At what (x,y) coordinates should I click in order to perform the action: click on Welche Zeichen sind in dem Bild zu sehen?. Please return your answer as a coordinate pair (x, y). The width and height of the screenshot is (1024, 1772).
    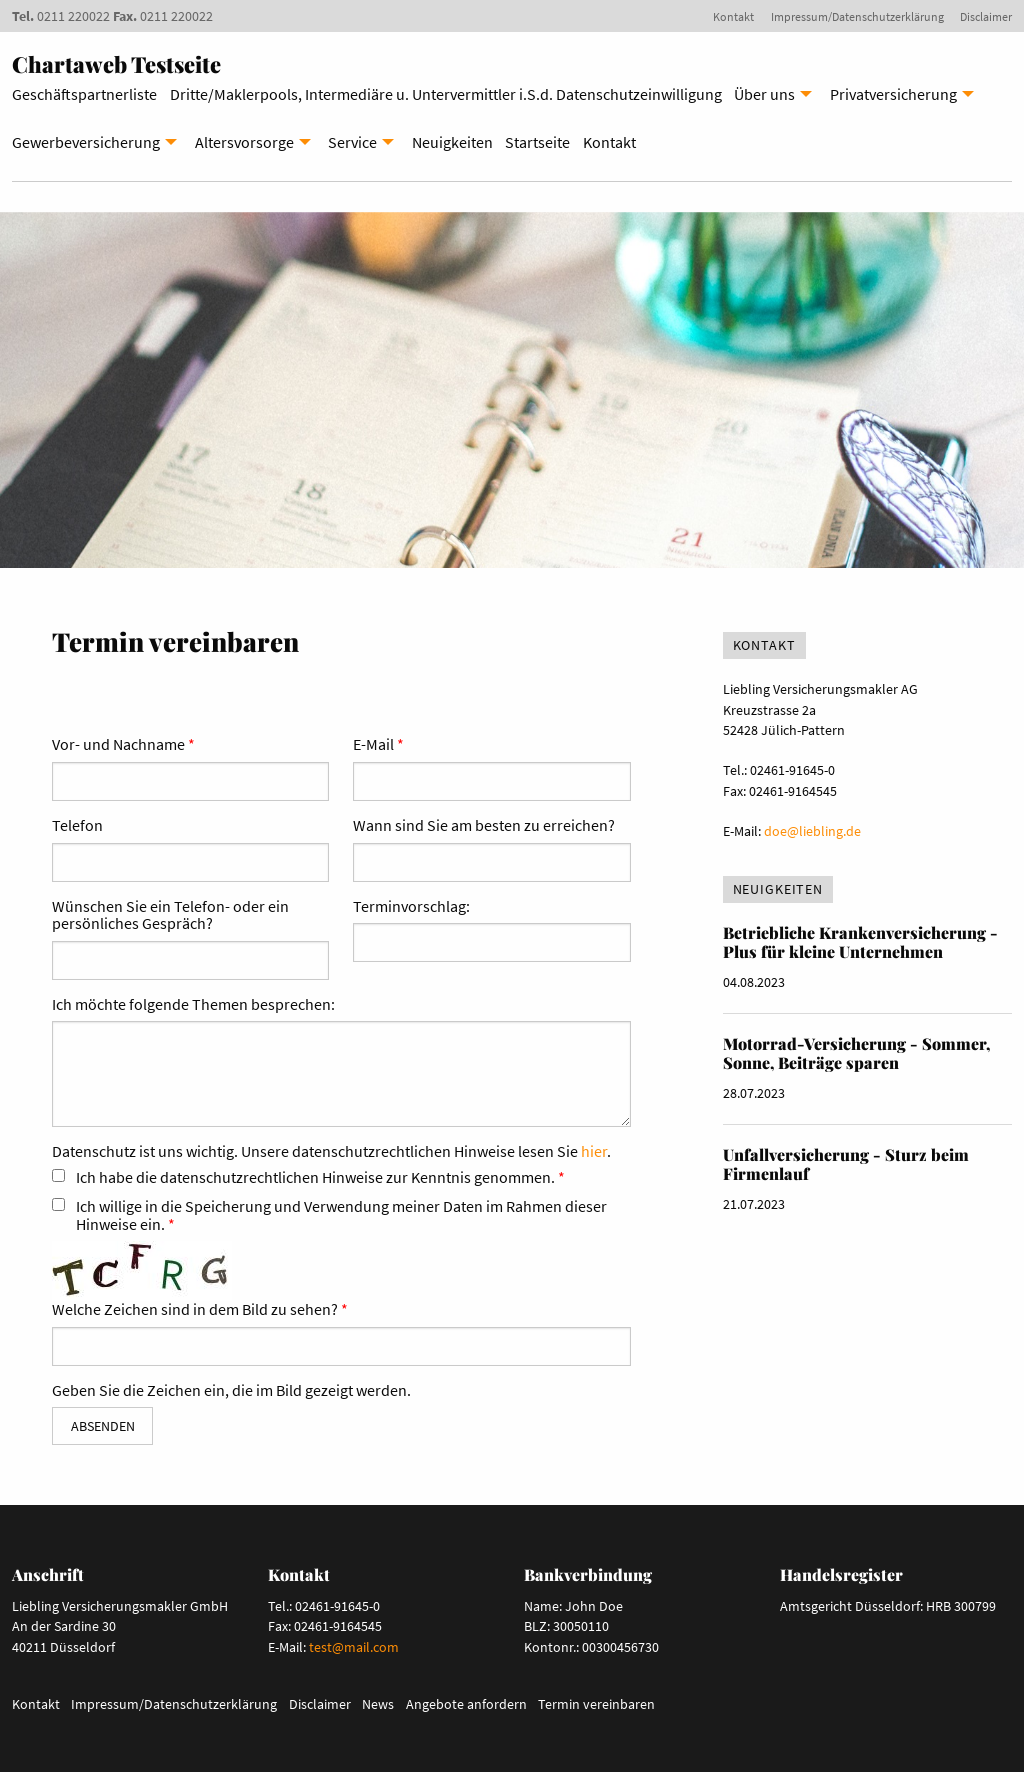
    Looking at the image, I should click on (195, 1310).